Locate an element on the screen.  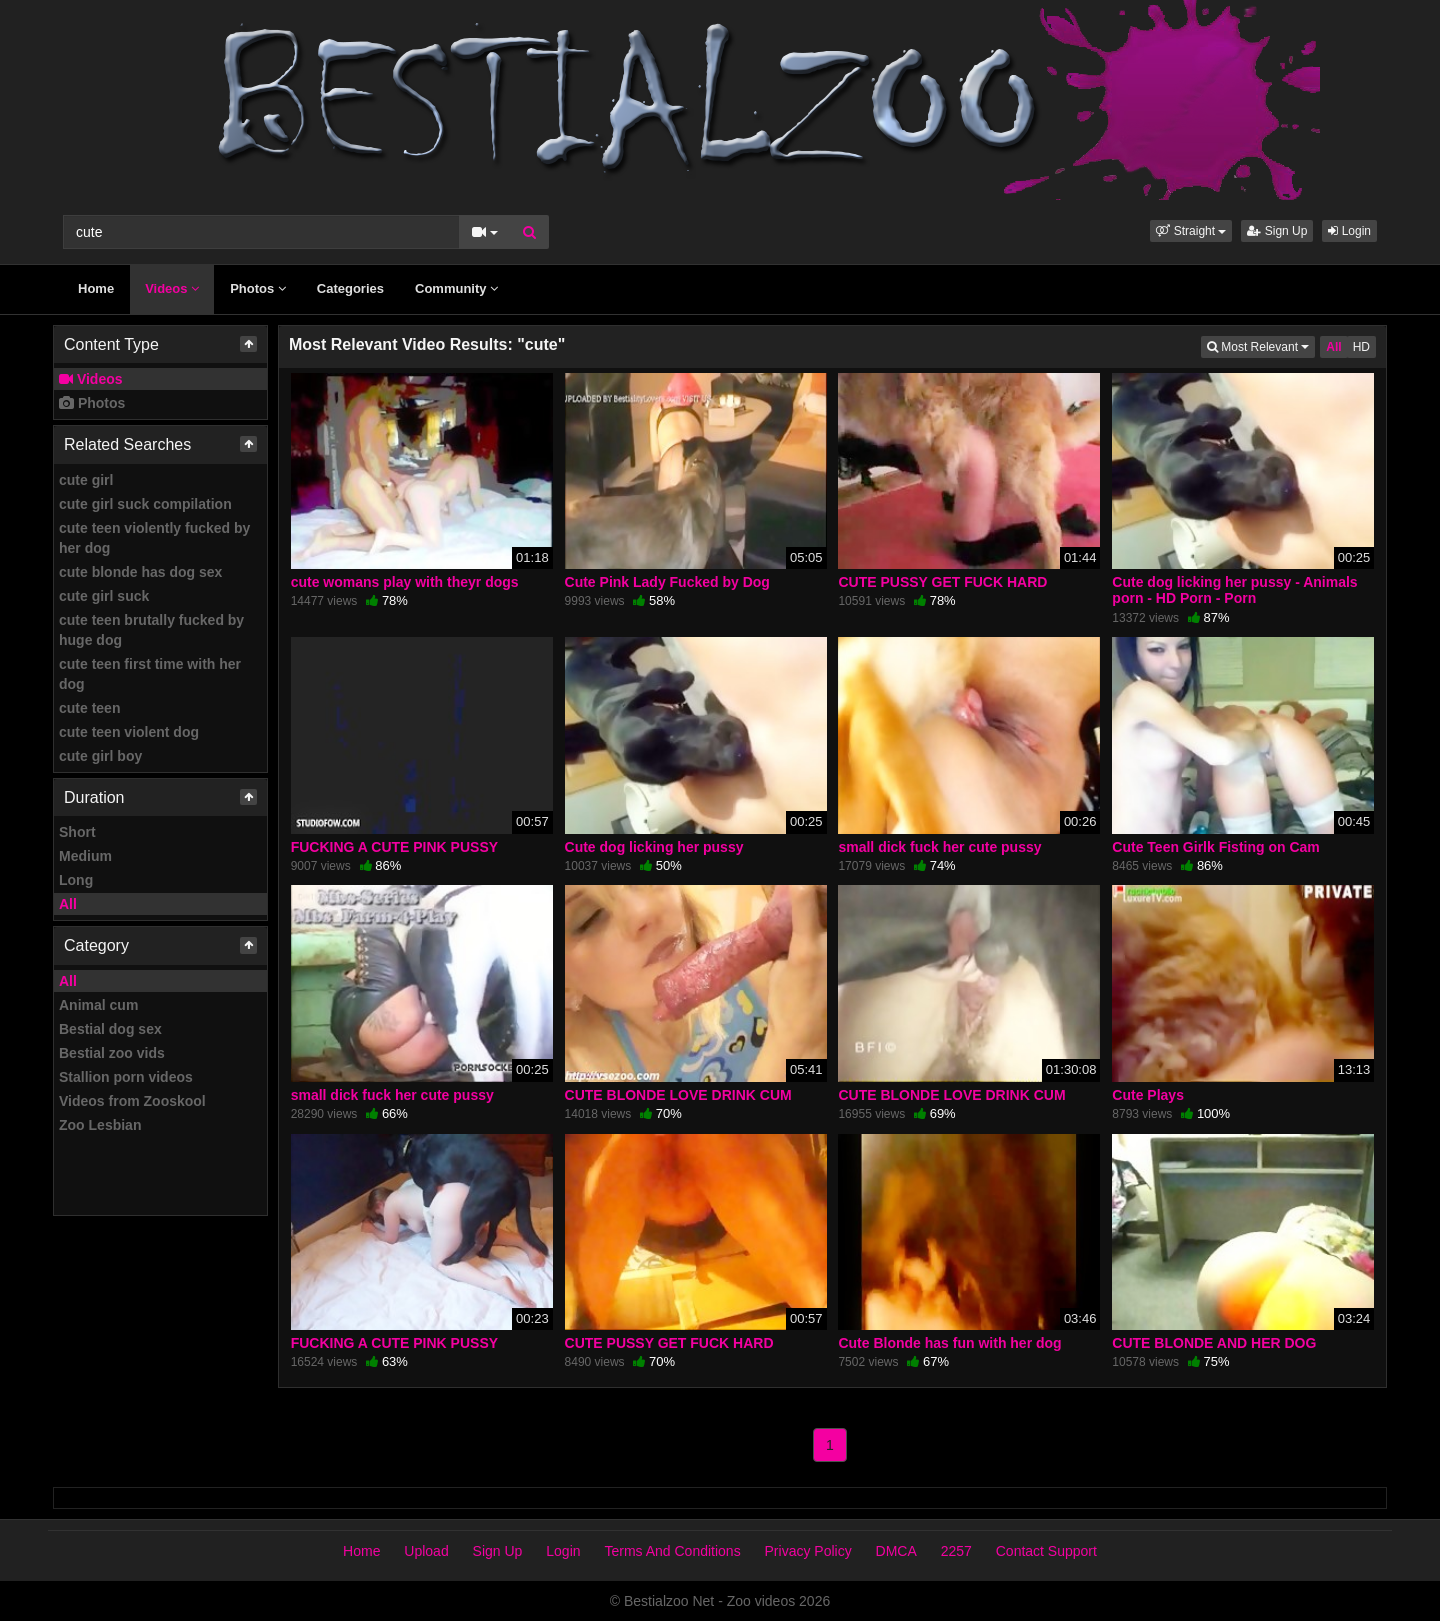
Home is located at coordinates (96, 288).